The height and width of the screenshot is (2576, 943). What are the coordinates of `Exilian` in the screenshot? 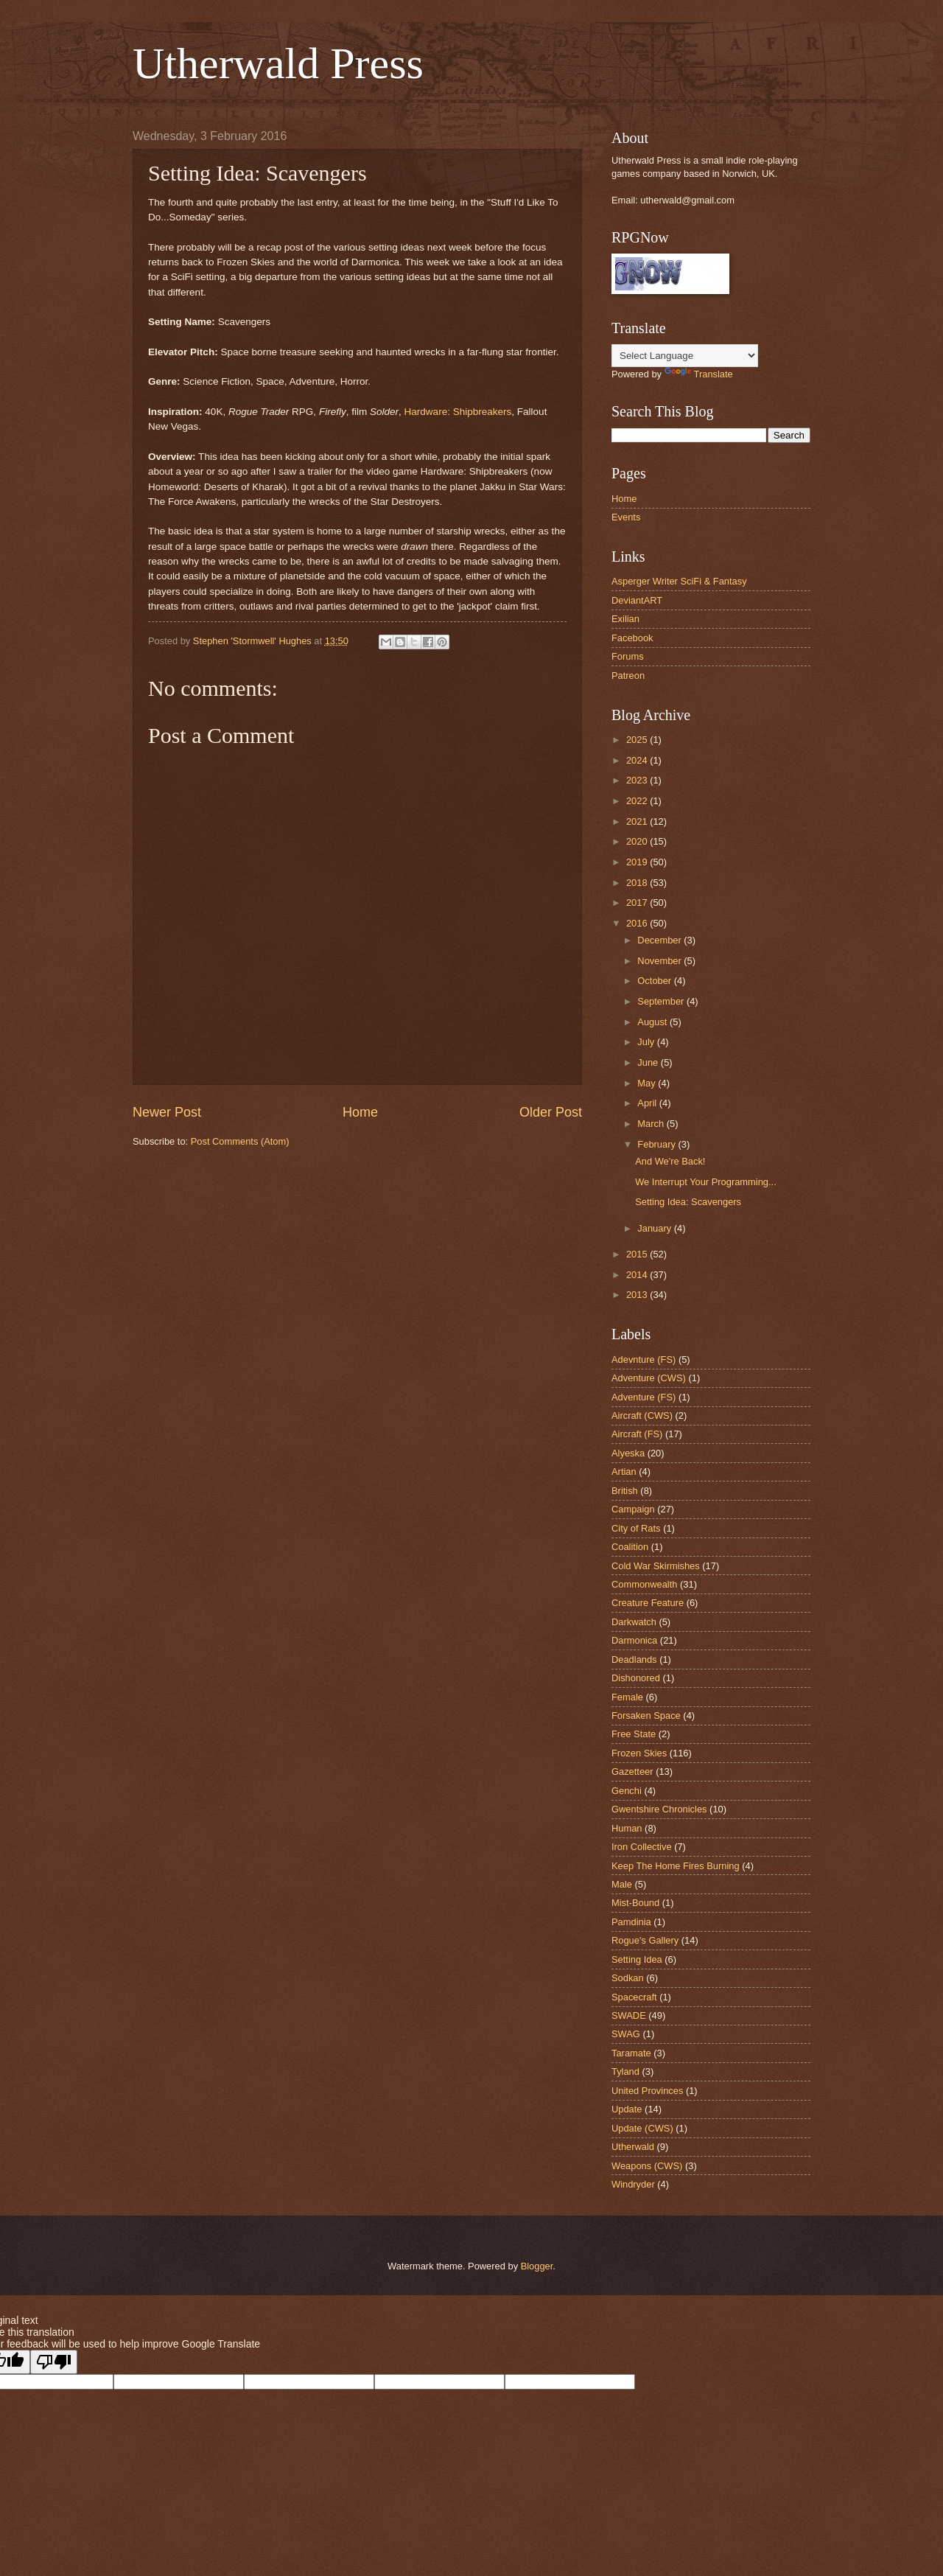 It's located at (625, 618).